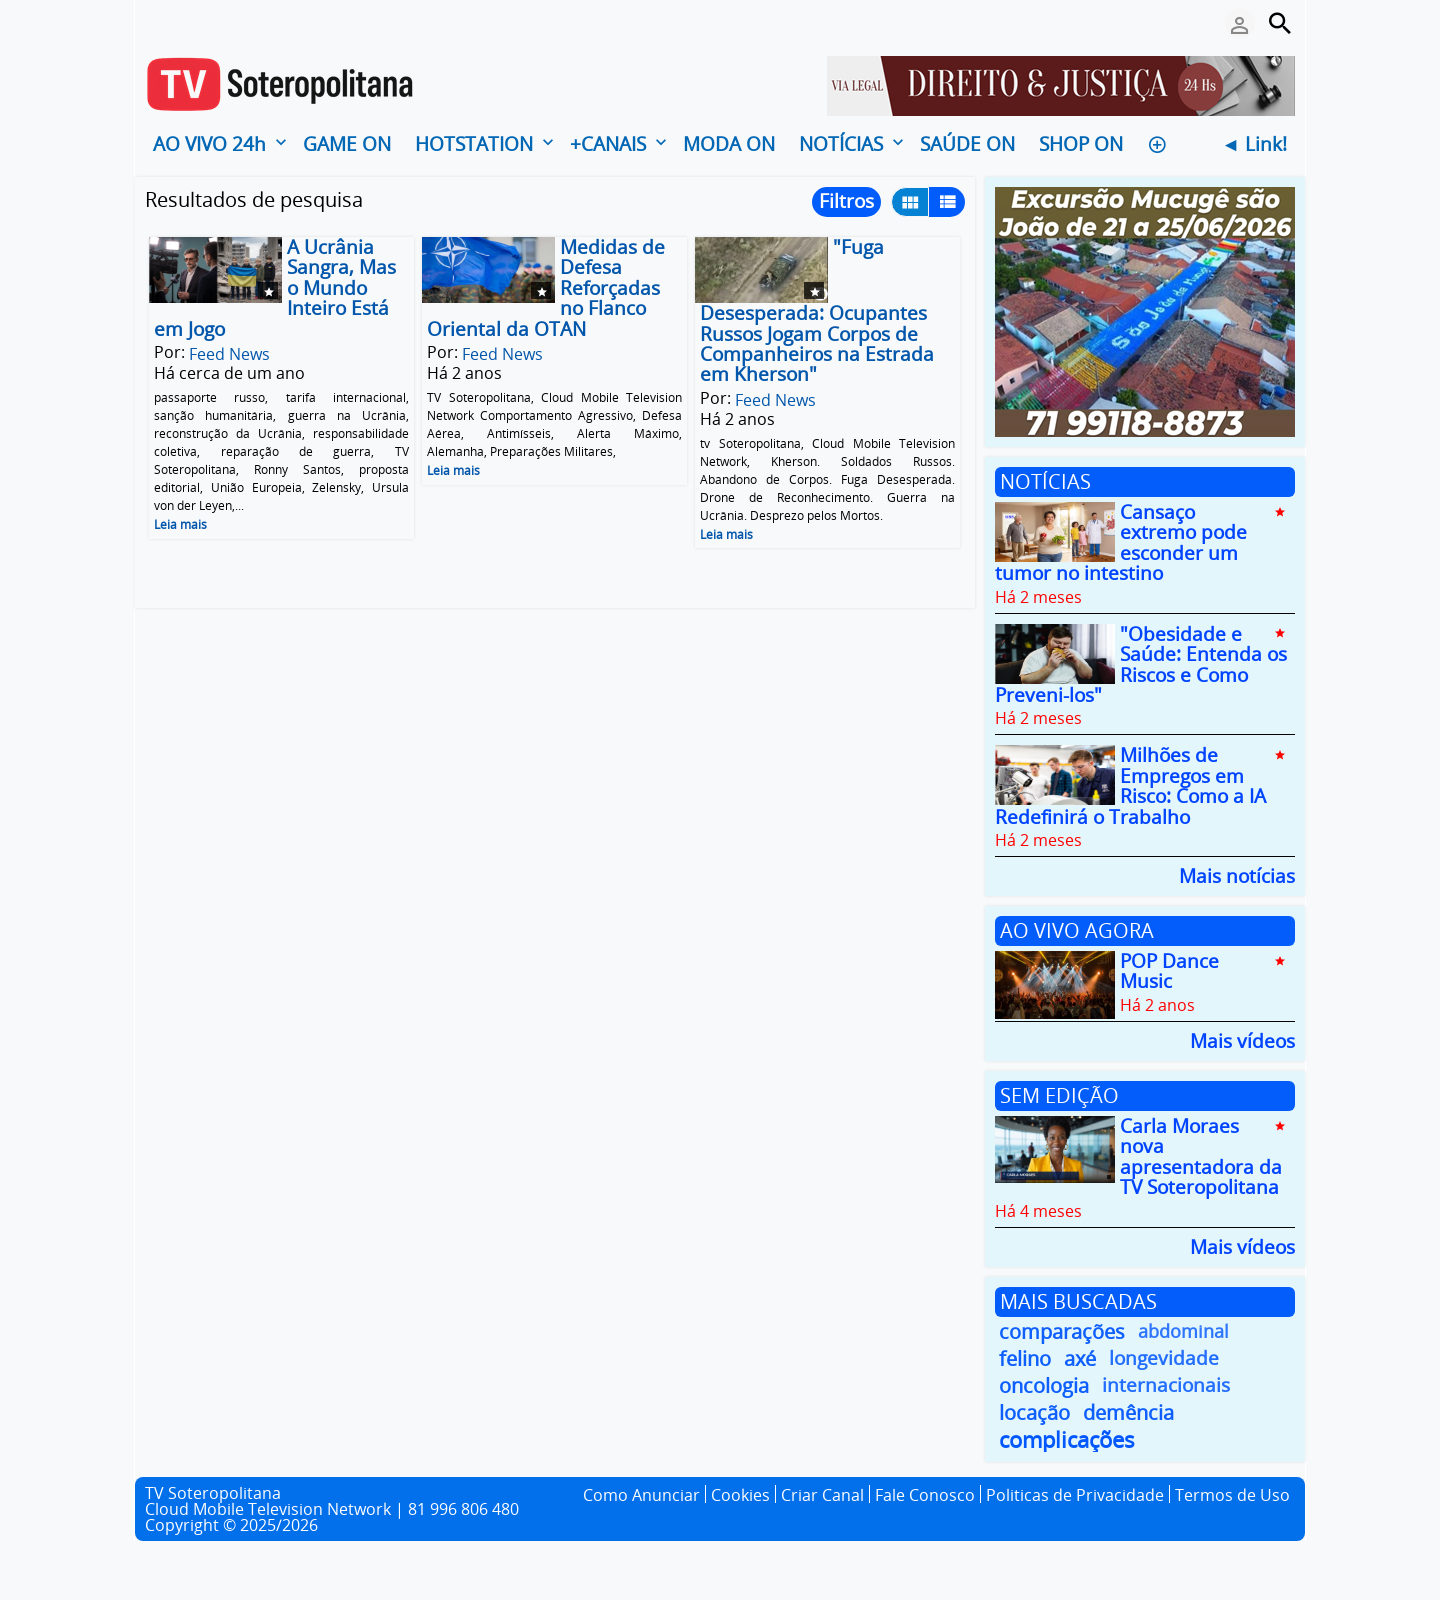 The width and height of the screenshot is (1440, 1600). I want to click on locação, so click(1034, 1412).